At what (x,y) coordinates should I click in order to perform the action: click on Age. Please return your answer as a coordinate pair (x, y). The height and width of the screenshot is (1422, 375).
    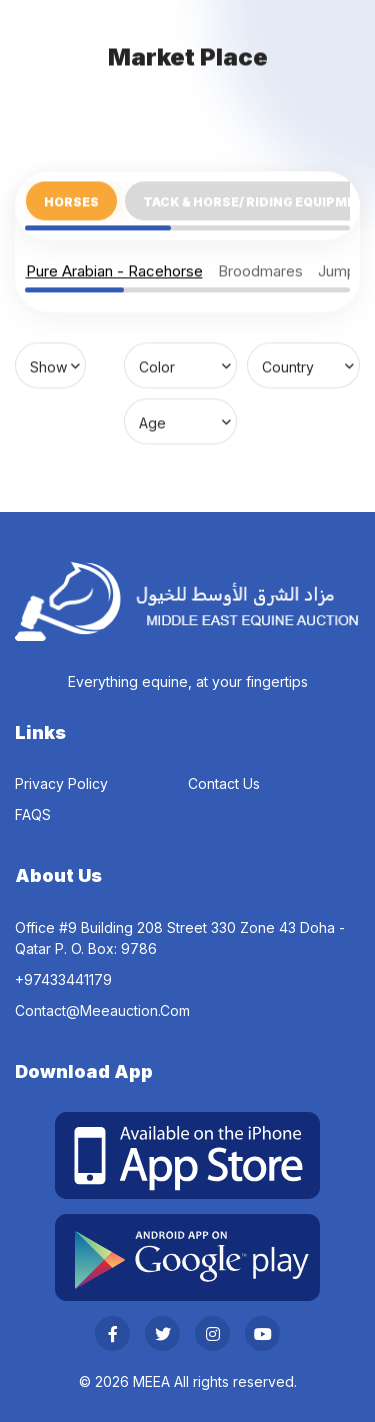
    Looking at the image, I should click on (152, 421).